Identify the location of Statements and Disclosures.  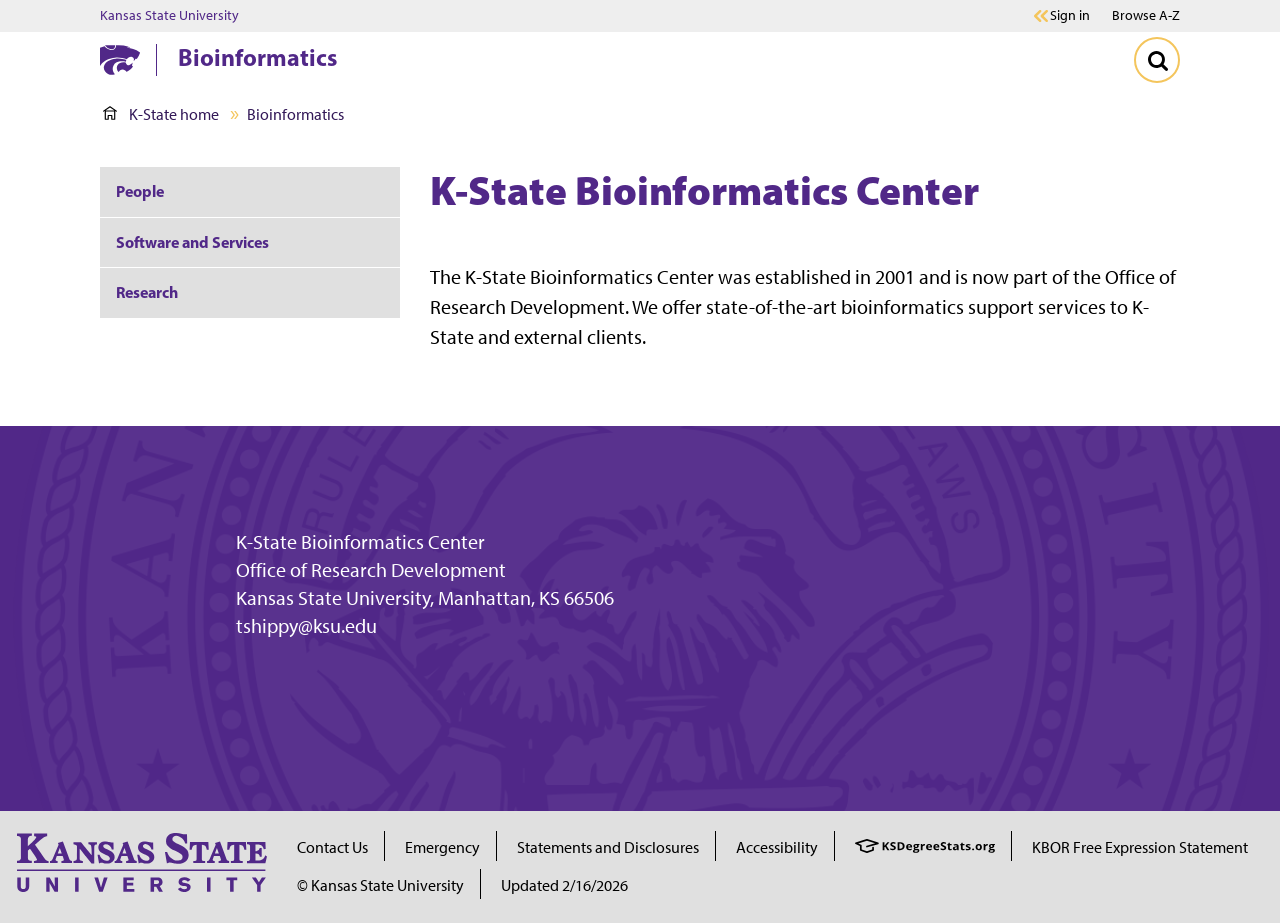
(608, 847).